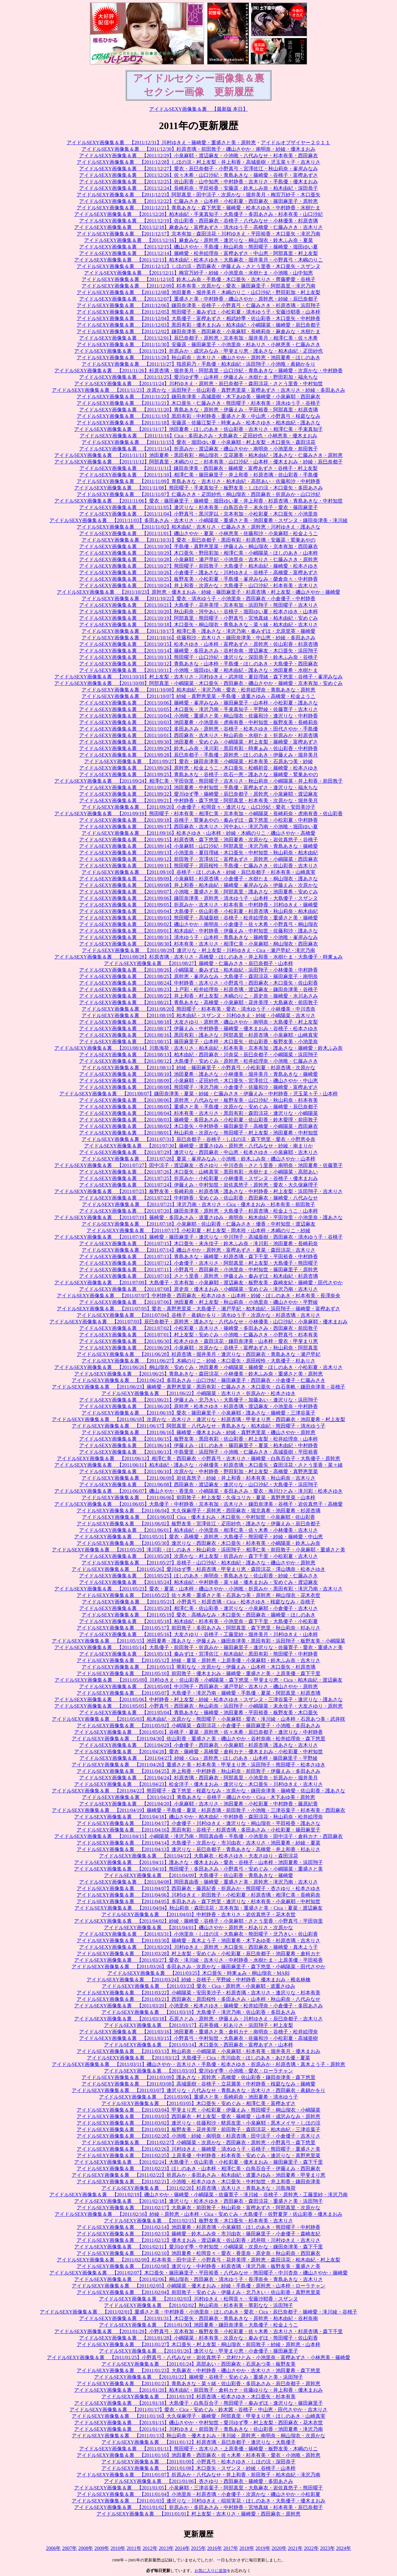 The image size is (397, 2576). What do you see at coordinates (198, 2292) in the screenshot?
I see `アイドルSEXY画像集＆裏 【2011/02/04】前田敦子・安めぐみ・伊藤えみ・北乃きい・佐山彩香・真野恵里菜` at bounding box center [198, 2292].